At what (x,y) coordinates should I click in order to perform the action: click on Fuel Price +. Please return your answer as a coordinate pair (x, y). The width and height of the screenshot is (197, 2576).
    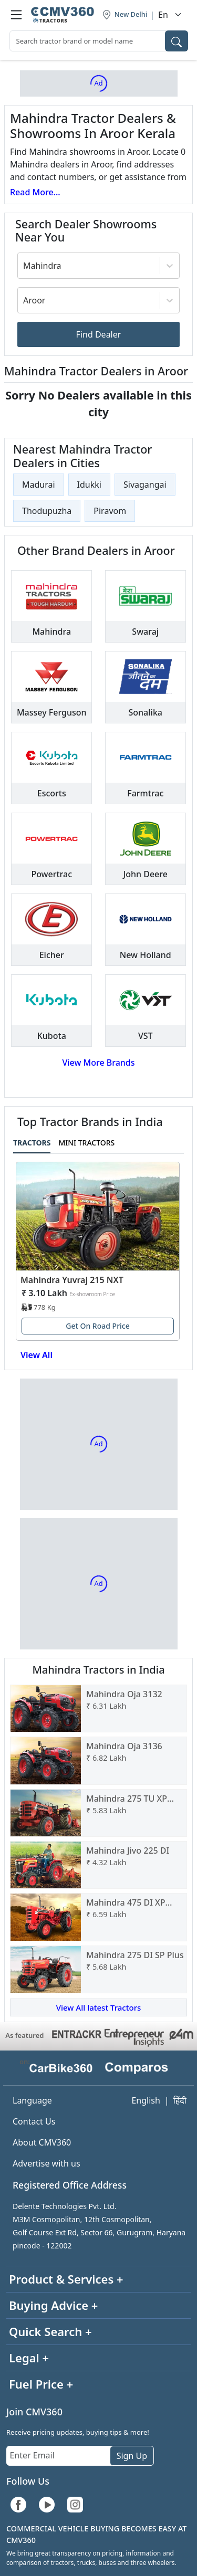
    Looking at the image, I should click on (41, 2384).